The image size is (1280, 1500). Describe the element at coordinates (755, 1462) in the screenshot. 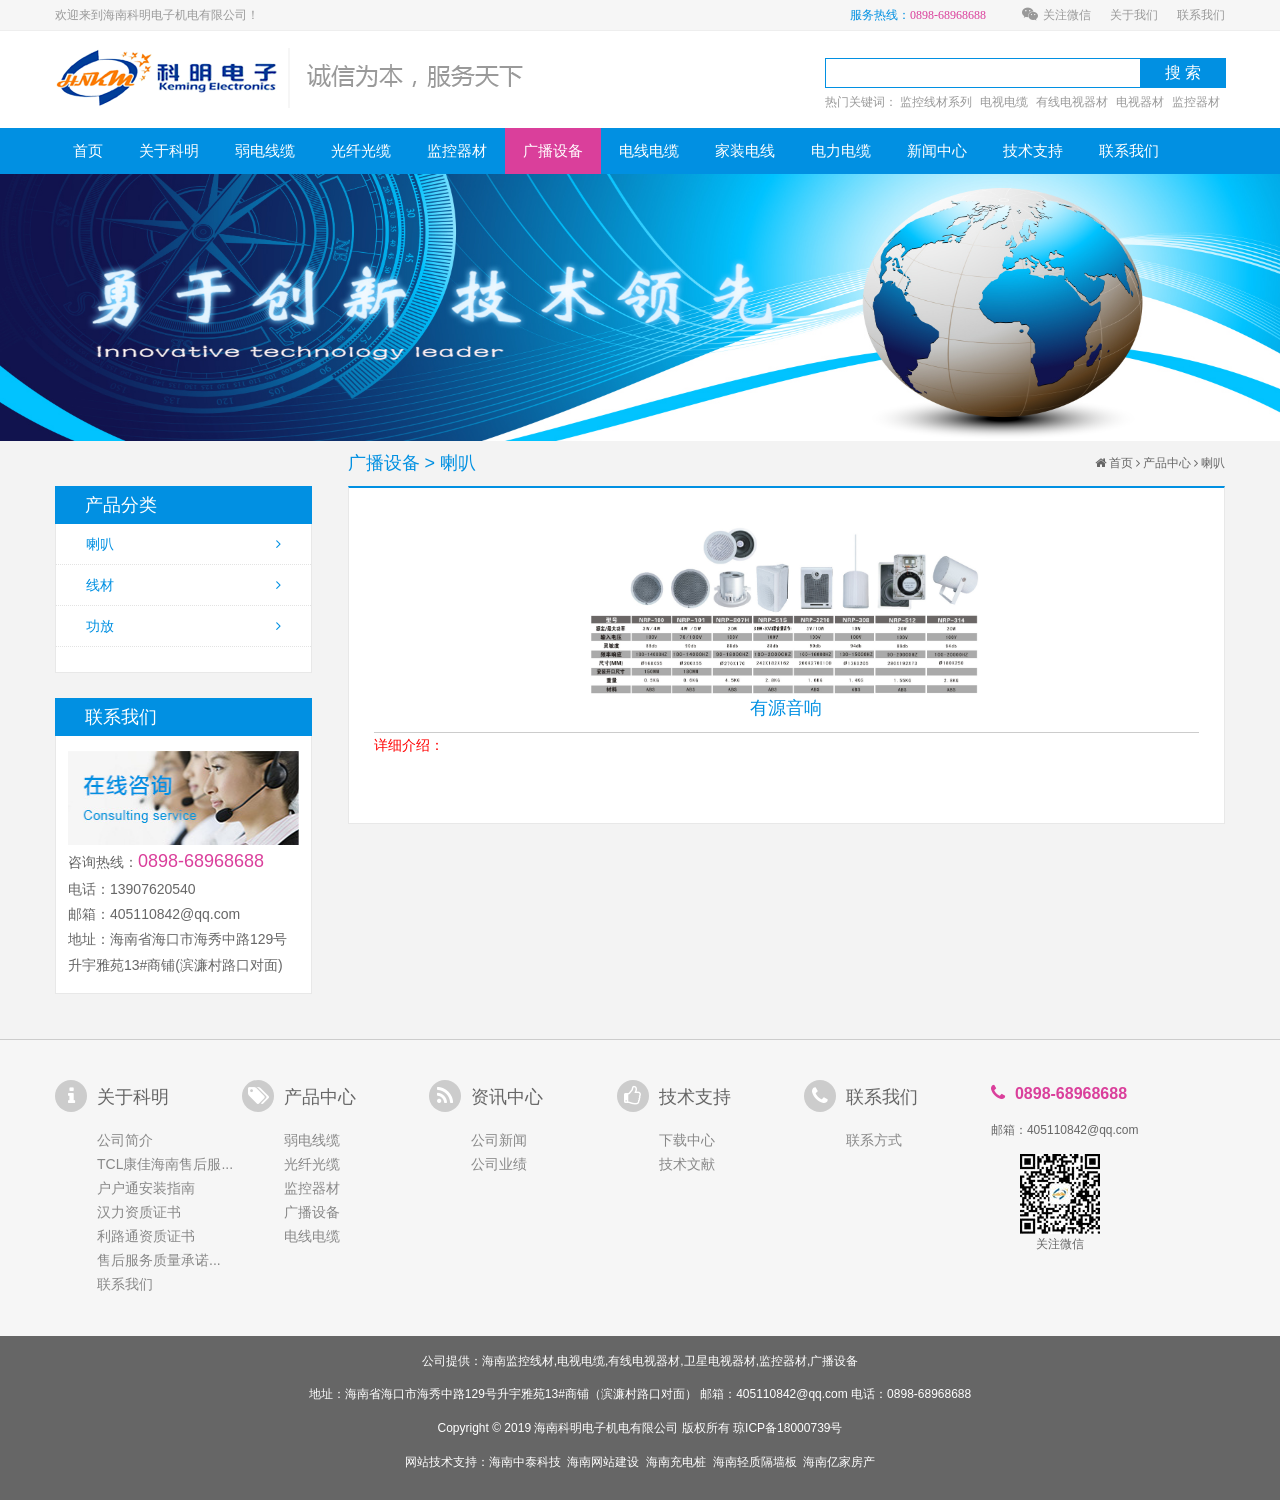

I see `海南轻质隔墙板` at that location.